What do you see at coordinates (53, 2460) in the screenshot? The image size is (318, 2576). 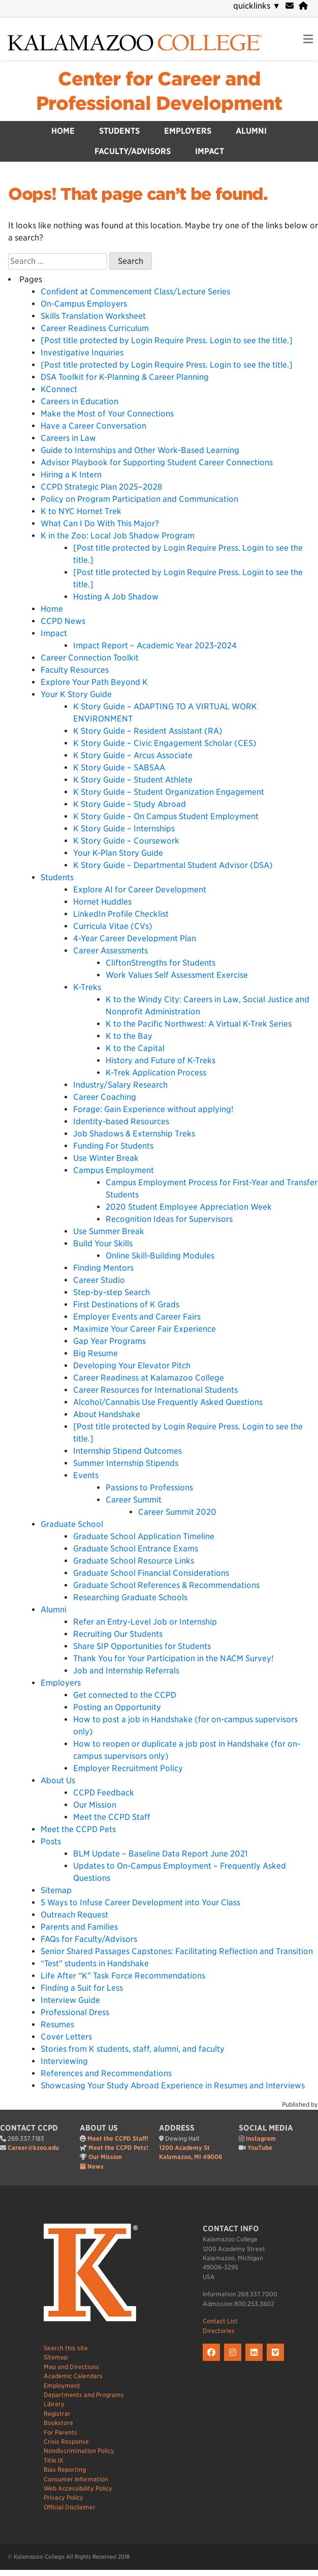 I see `Title IX` at bounding box center [53, 2460].